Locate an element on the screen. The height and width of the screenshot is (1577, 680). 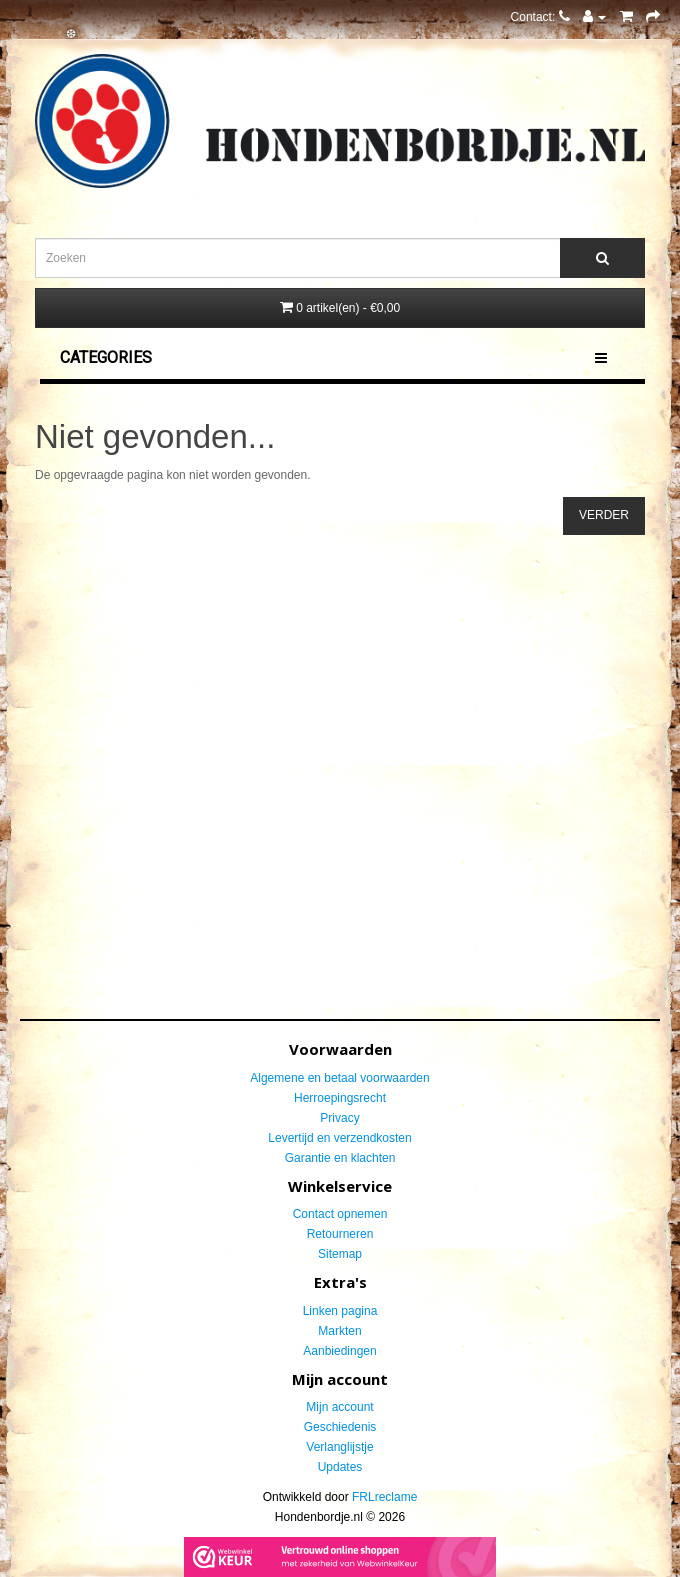
Retourneren is located at coordinates (340, 1234).